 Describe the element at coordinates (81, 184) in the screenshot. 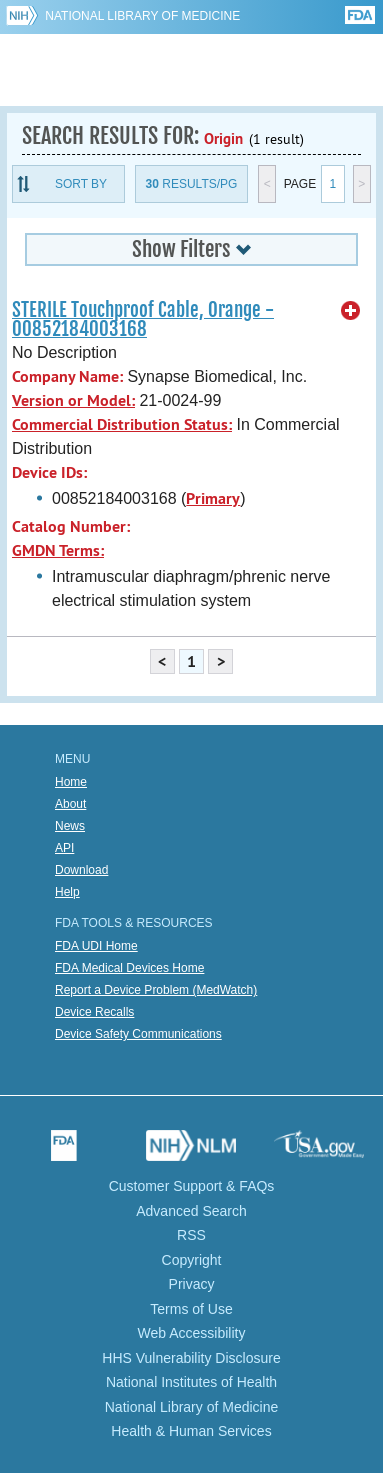

I see `Sort By` at that location.